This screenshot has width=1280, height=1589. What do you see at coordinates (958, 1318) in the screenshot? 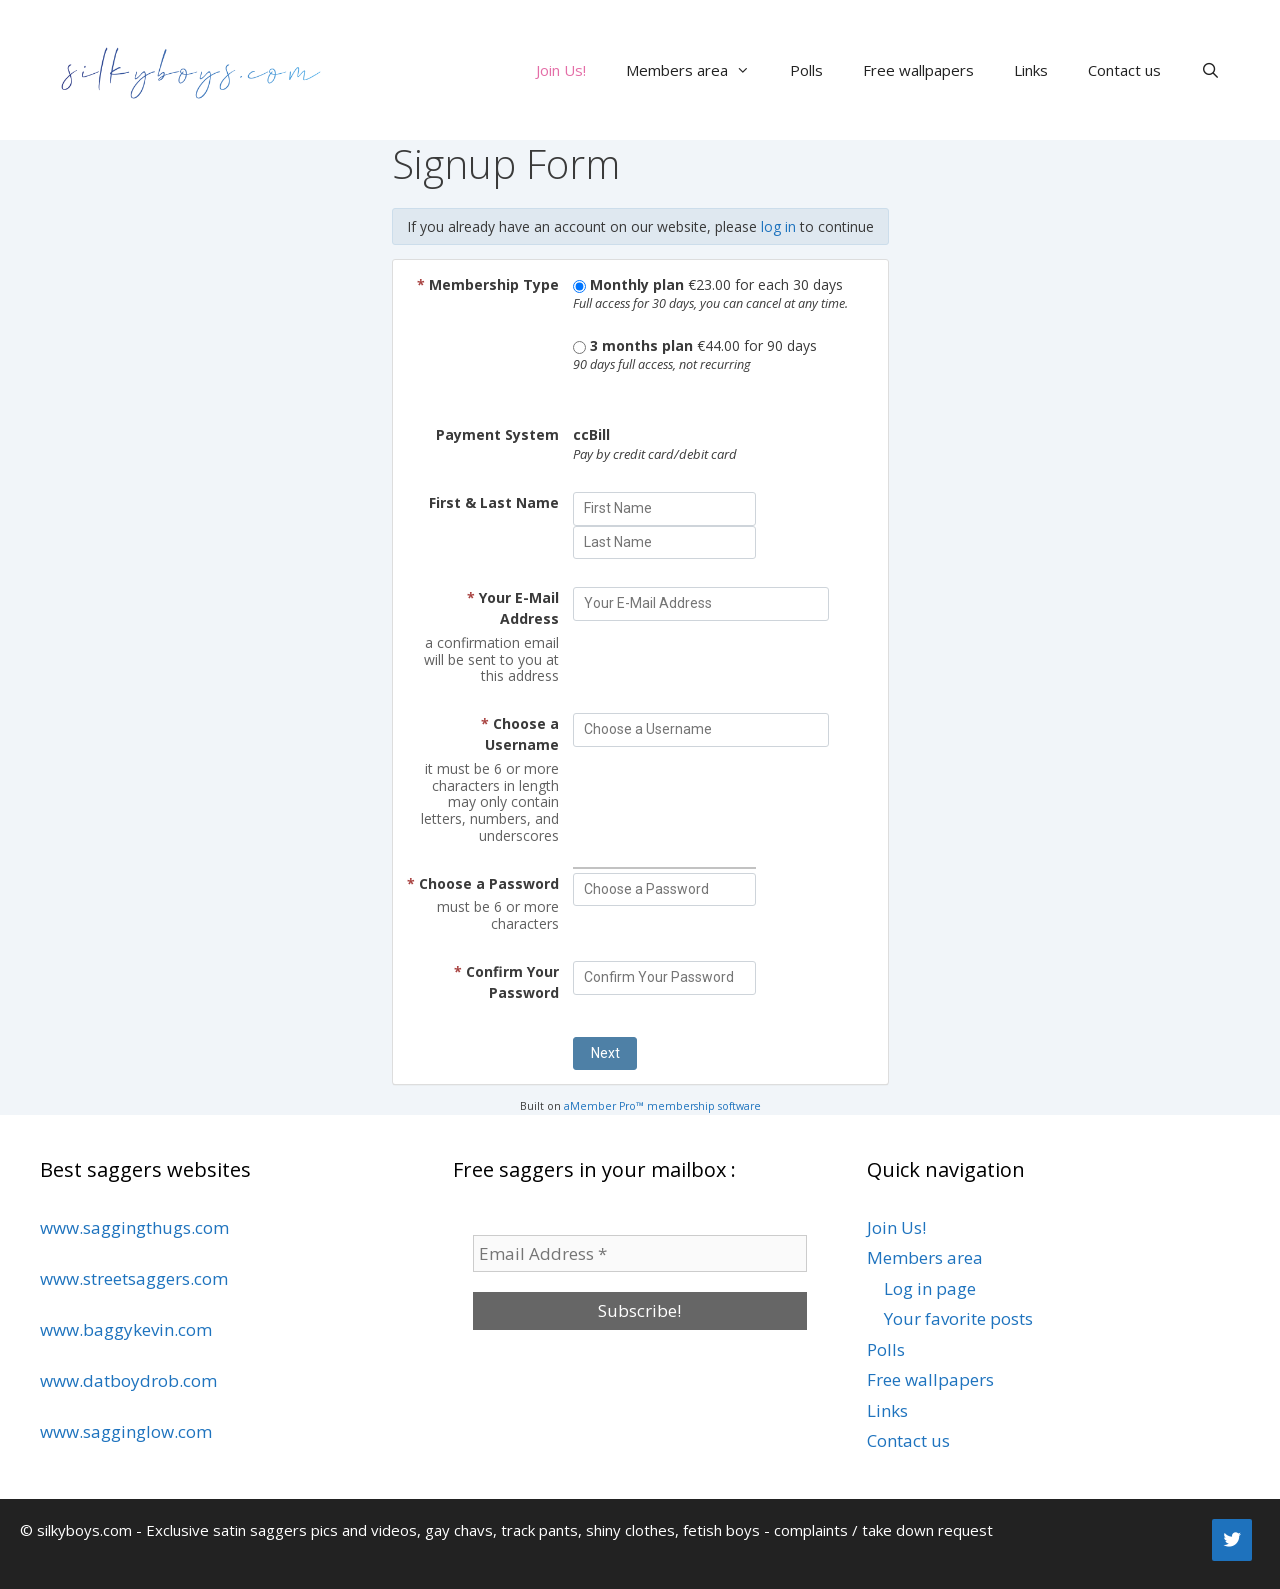
I see `Your favorite posts` at bounding box center [958, 1318].